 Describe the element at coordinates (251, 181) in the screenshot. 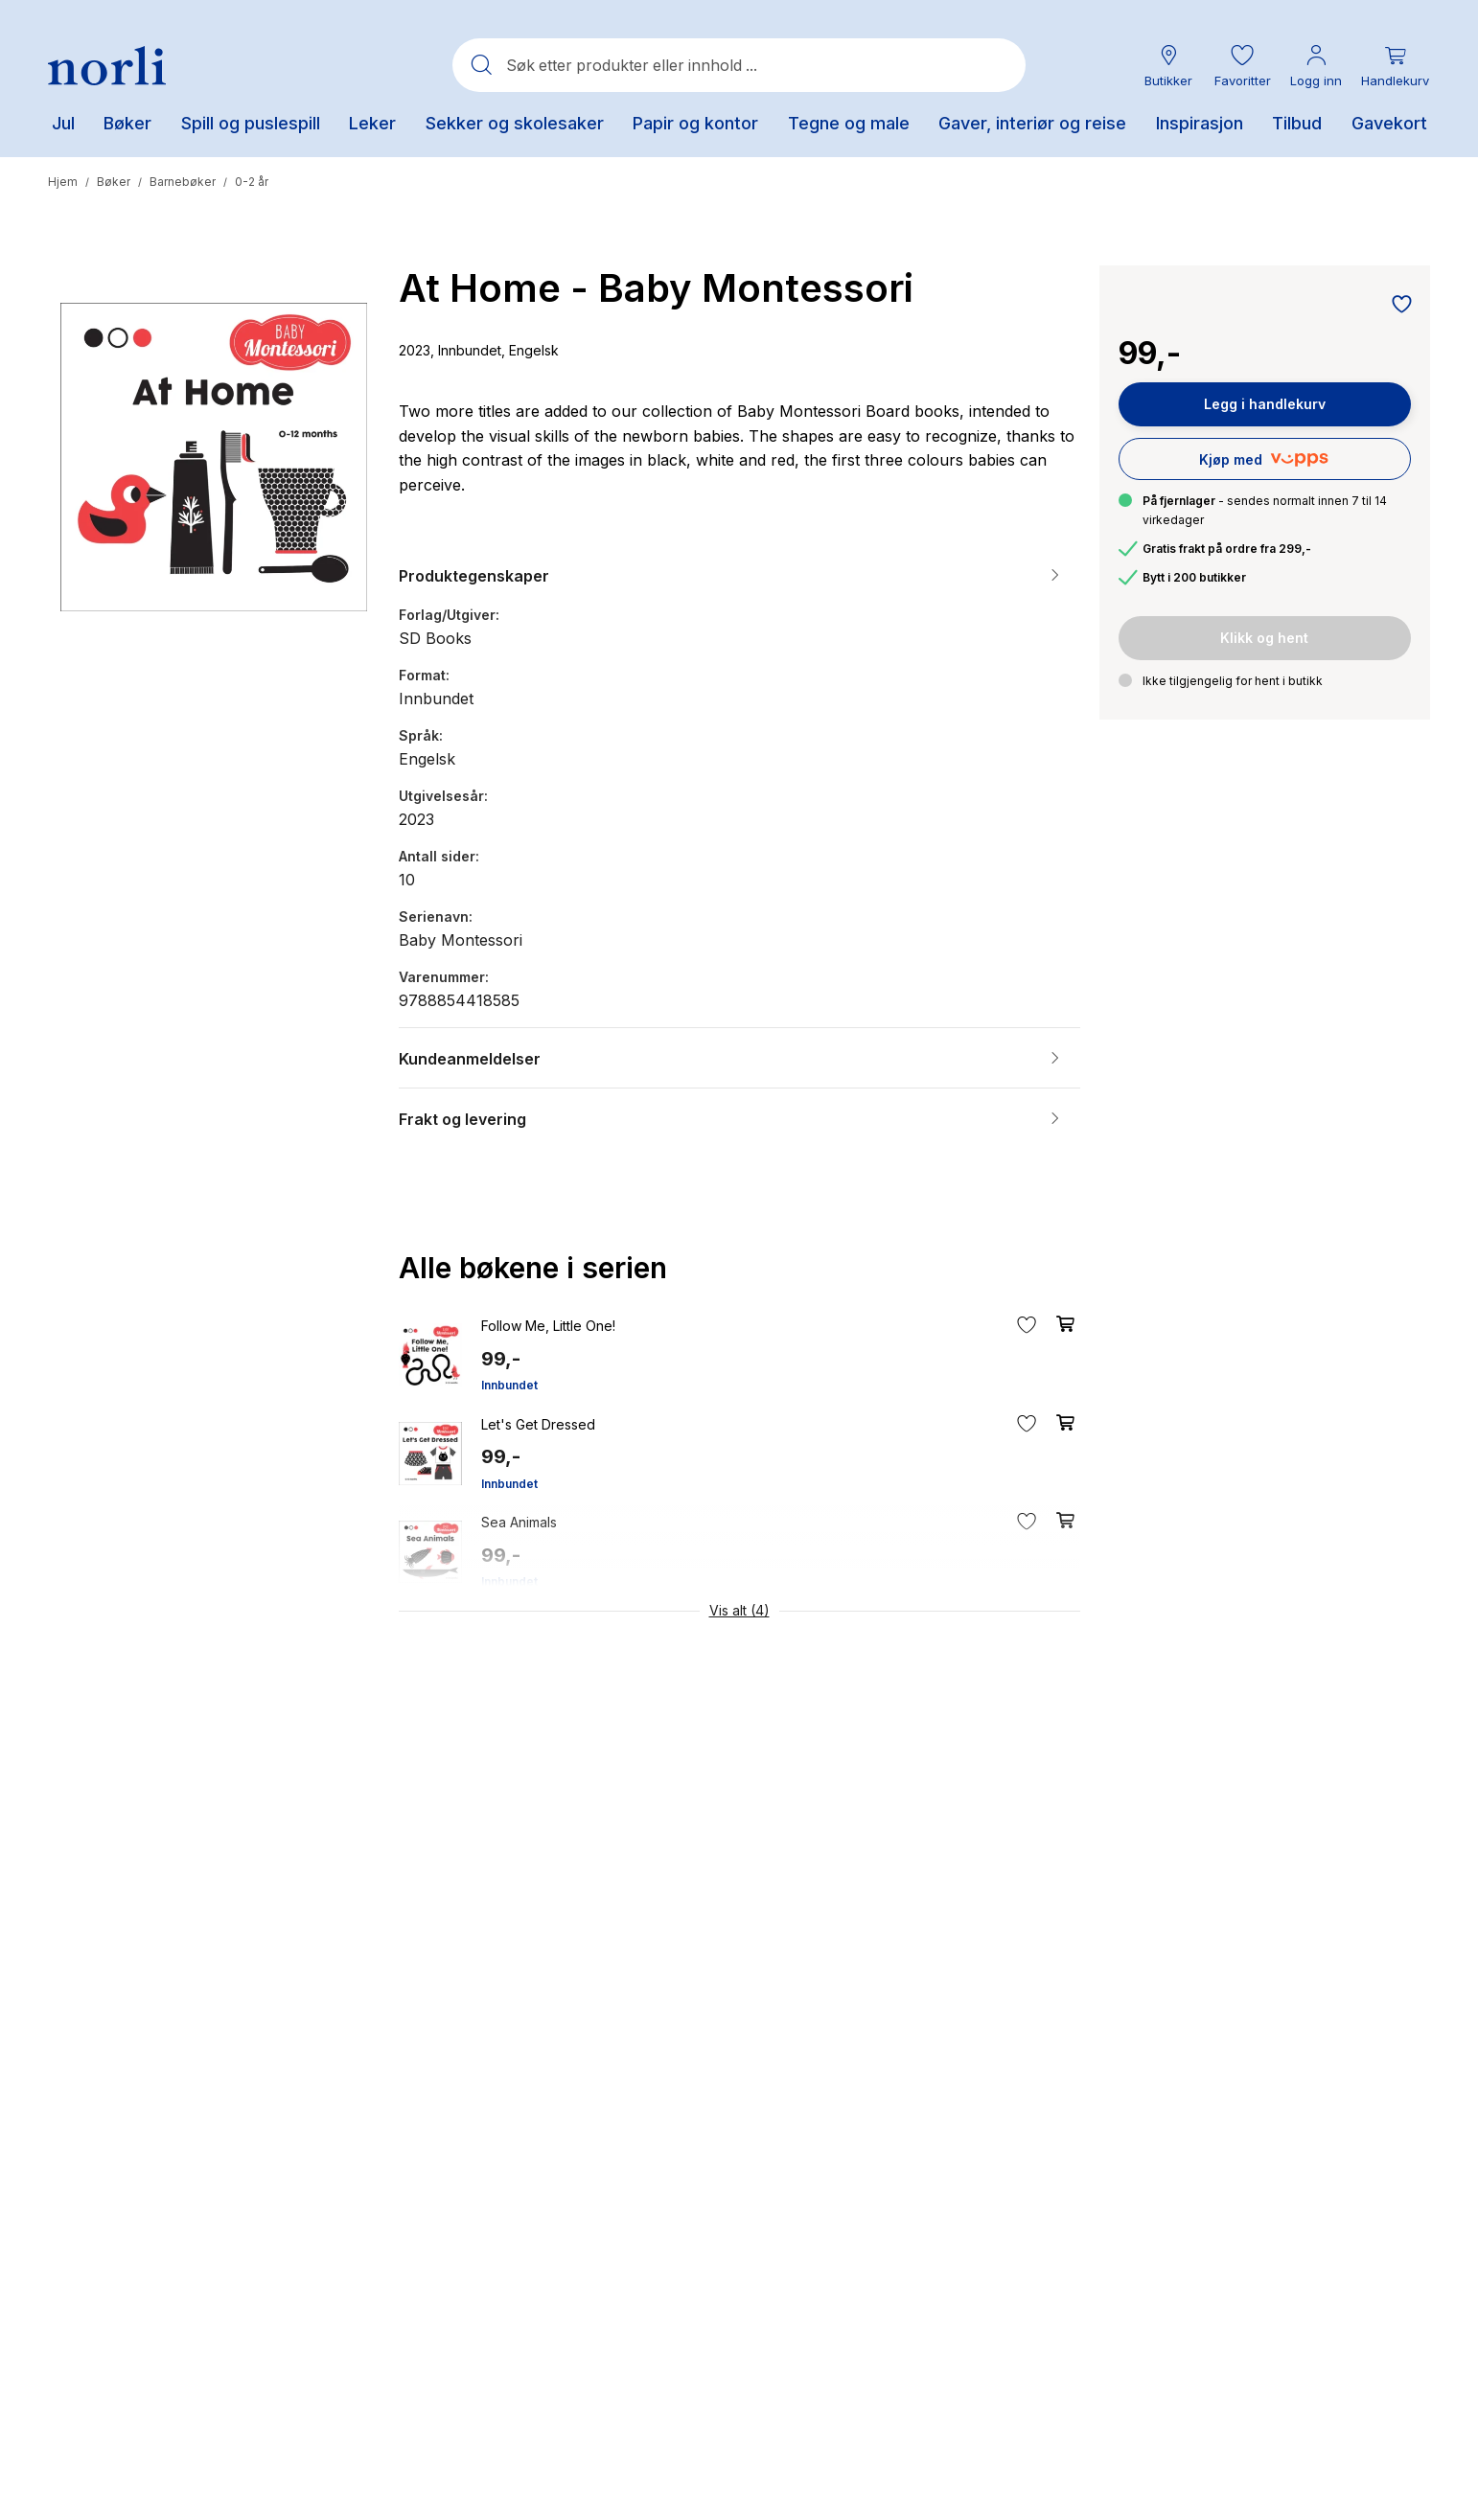

I see `0-2 år` at that location.